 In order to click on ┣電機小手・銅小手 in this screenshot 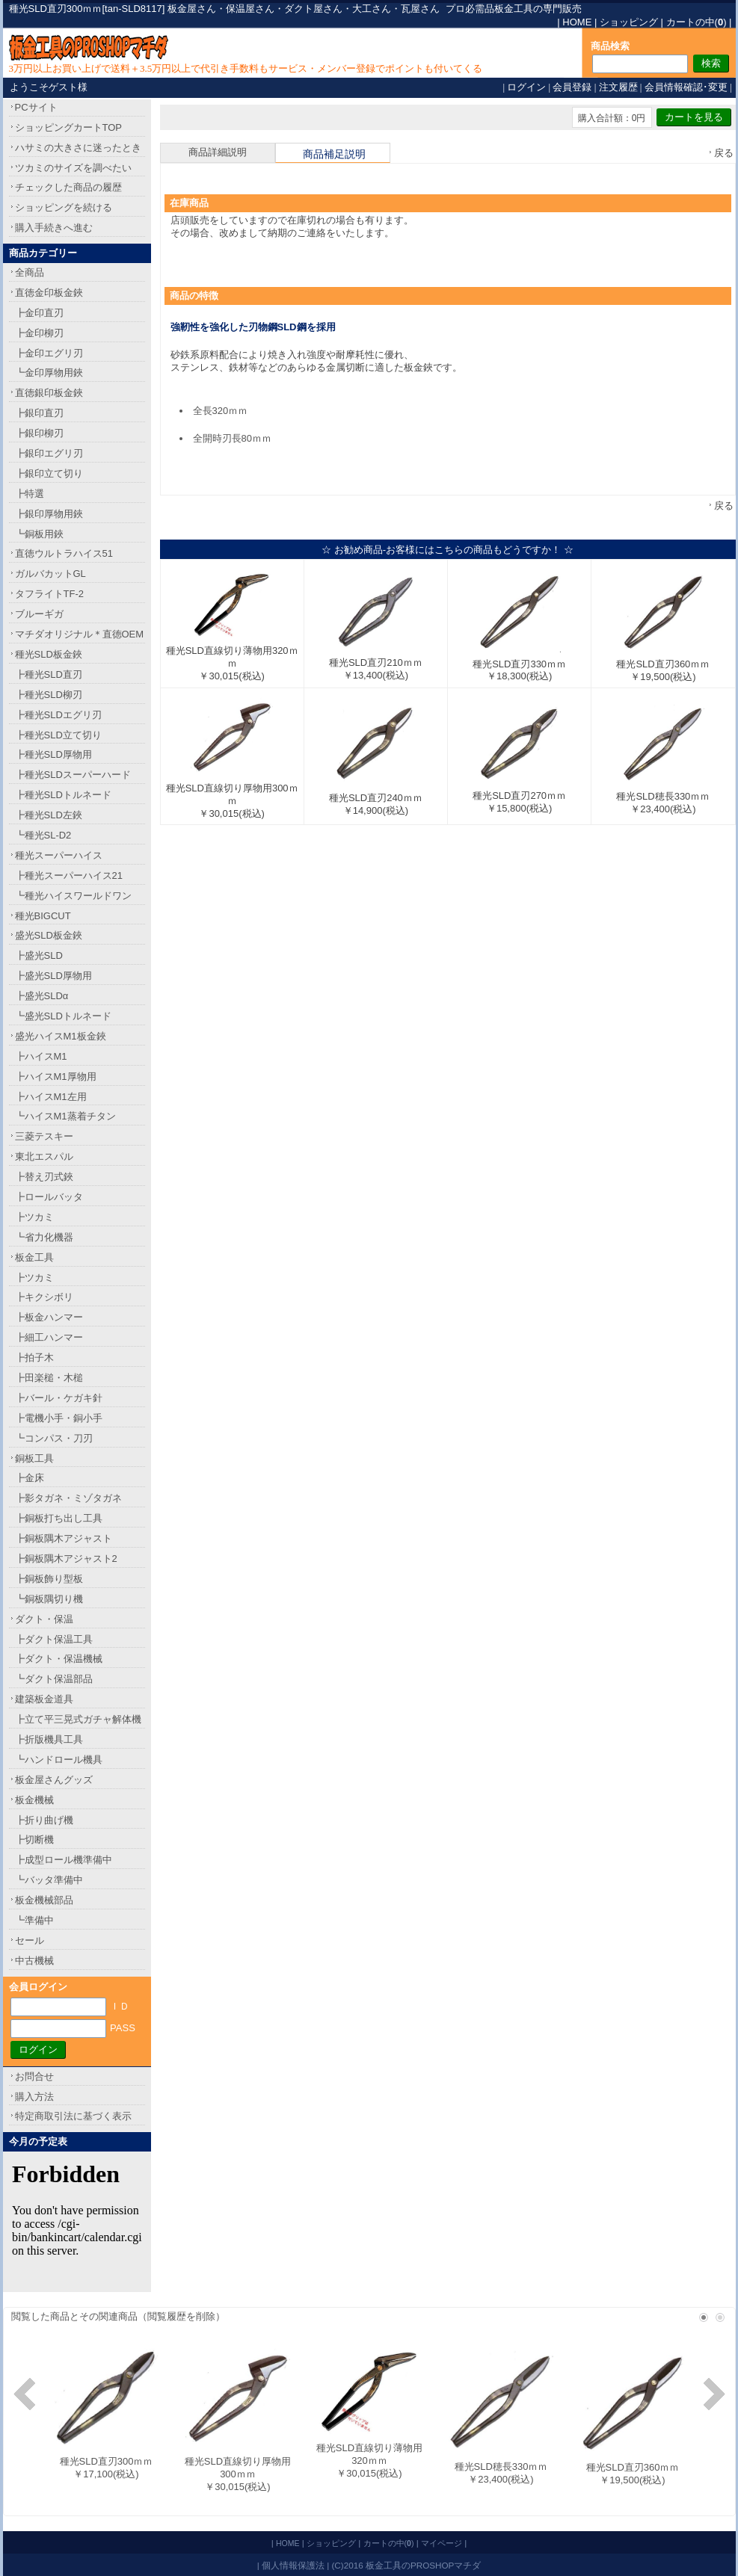, I will do `click(58, 1418)`.